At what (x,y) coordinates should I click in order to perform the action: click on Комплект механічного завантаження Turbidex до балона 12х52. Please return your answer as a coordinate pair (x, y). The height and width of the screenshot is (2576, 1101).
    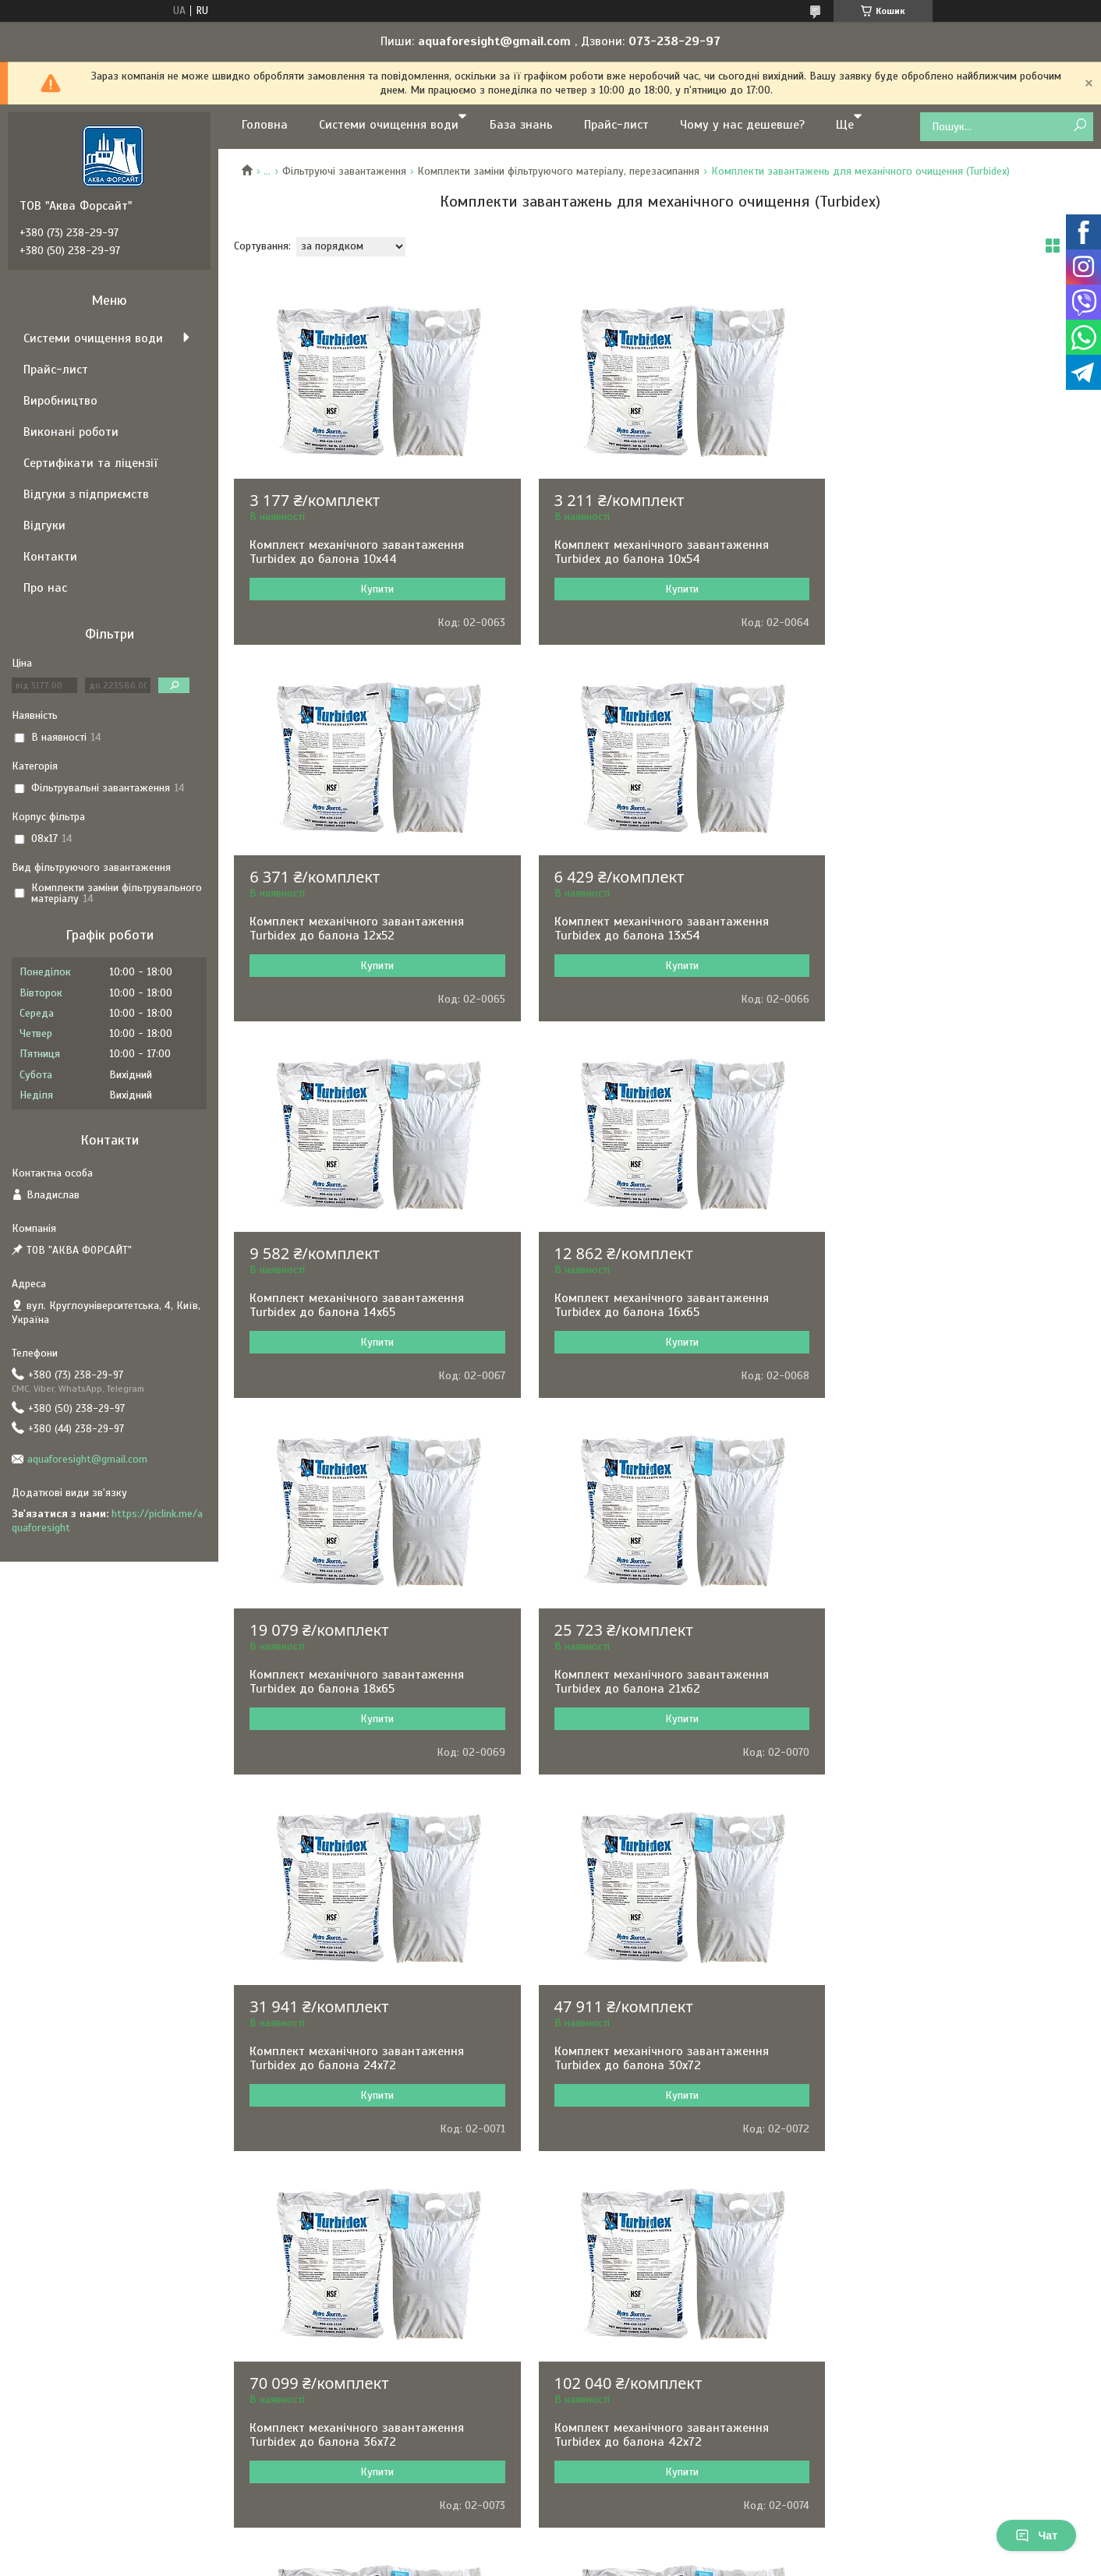
    Looking at the image, I should click on (936, 552).